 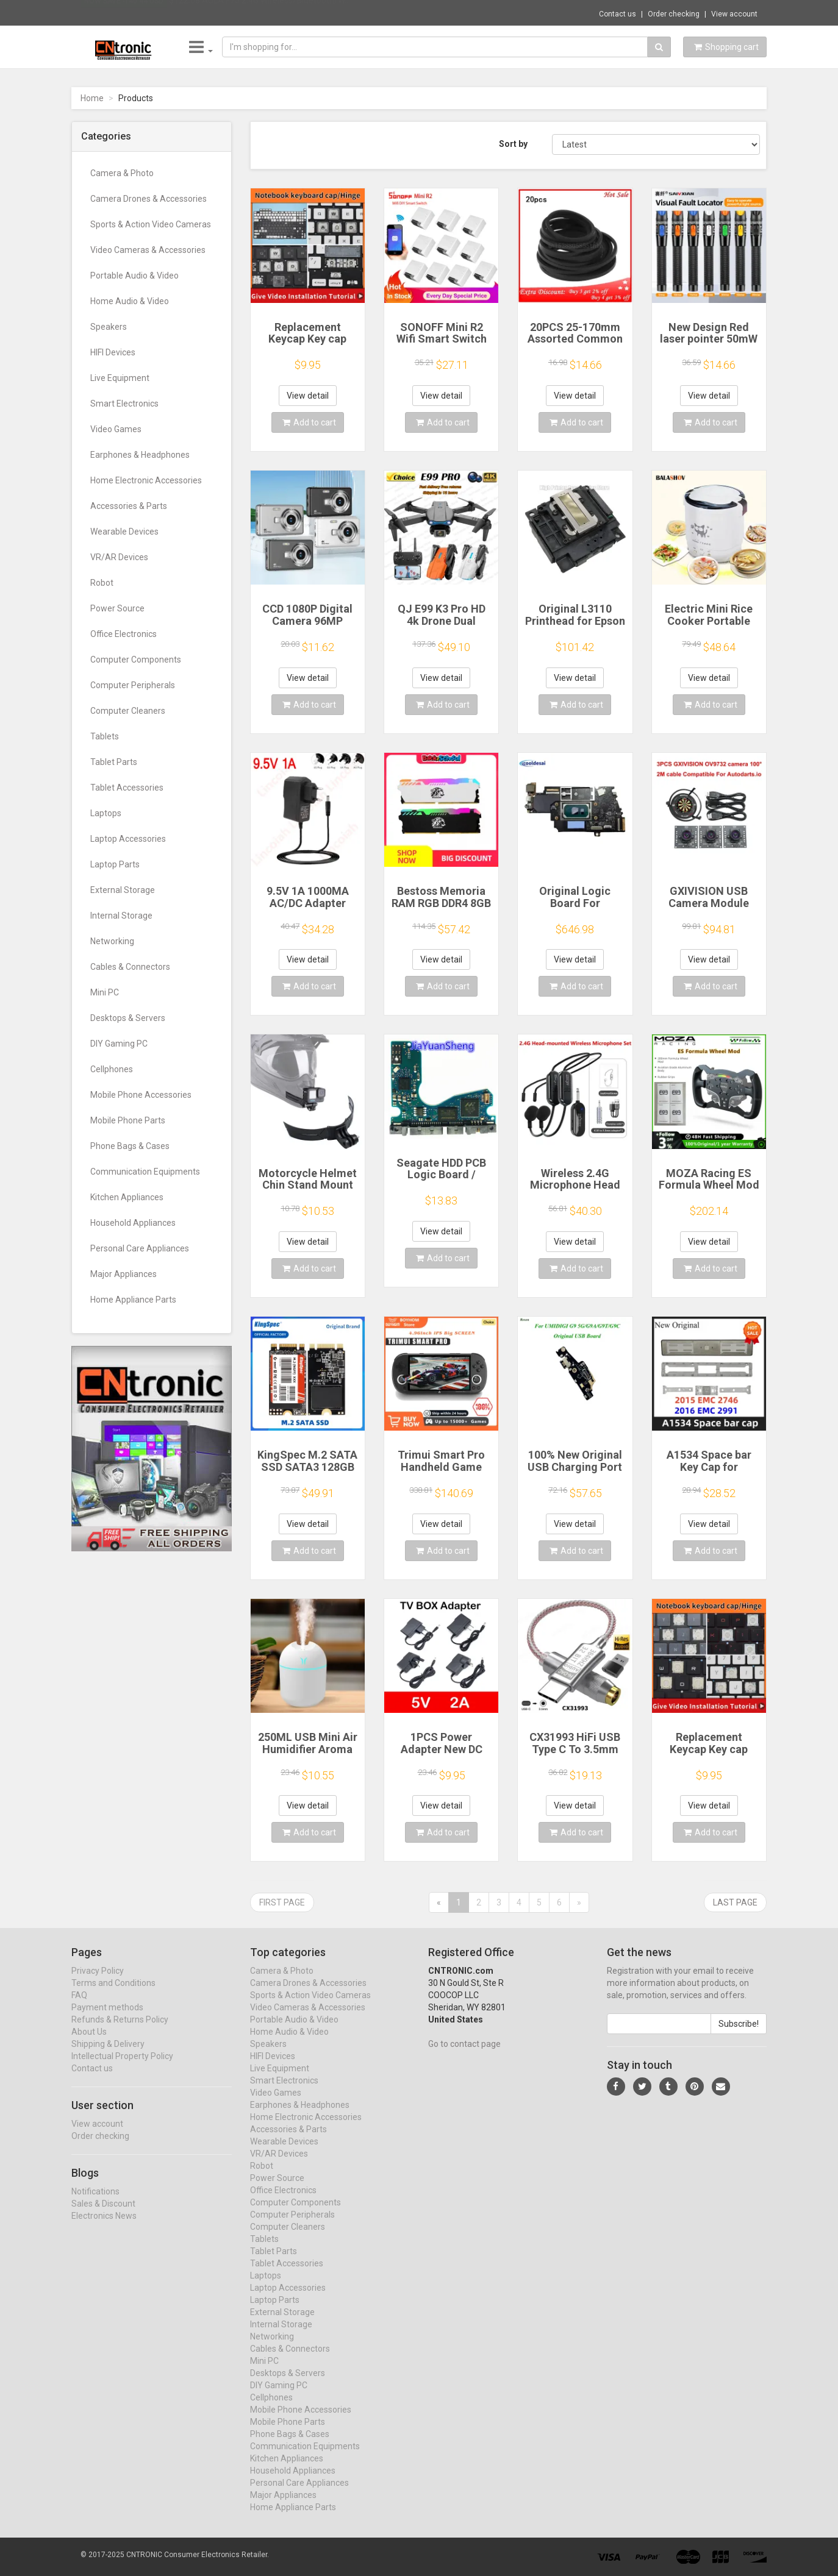 I want to click on Tablets, so click(x=104, y=736).